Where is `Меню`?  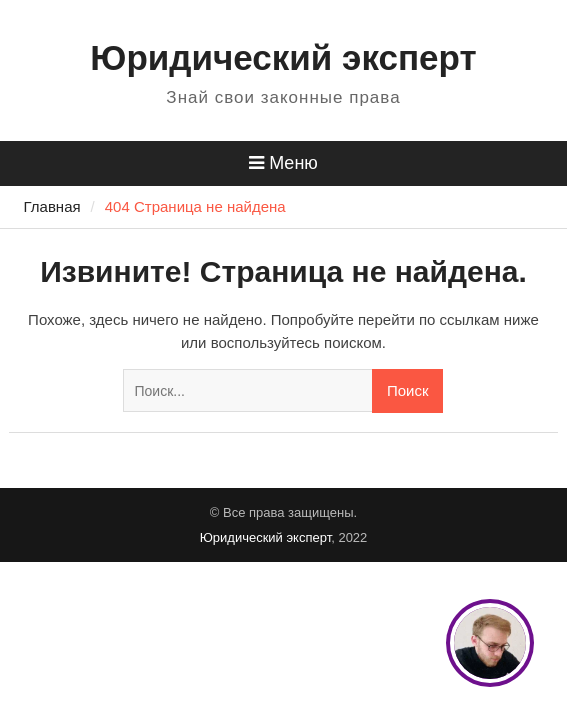
Меню is located at coordinates (283, 163).